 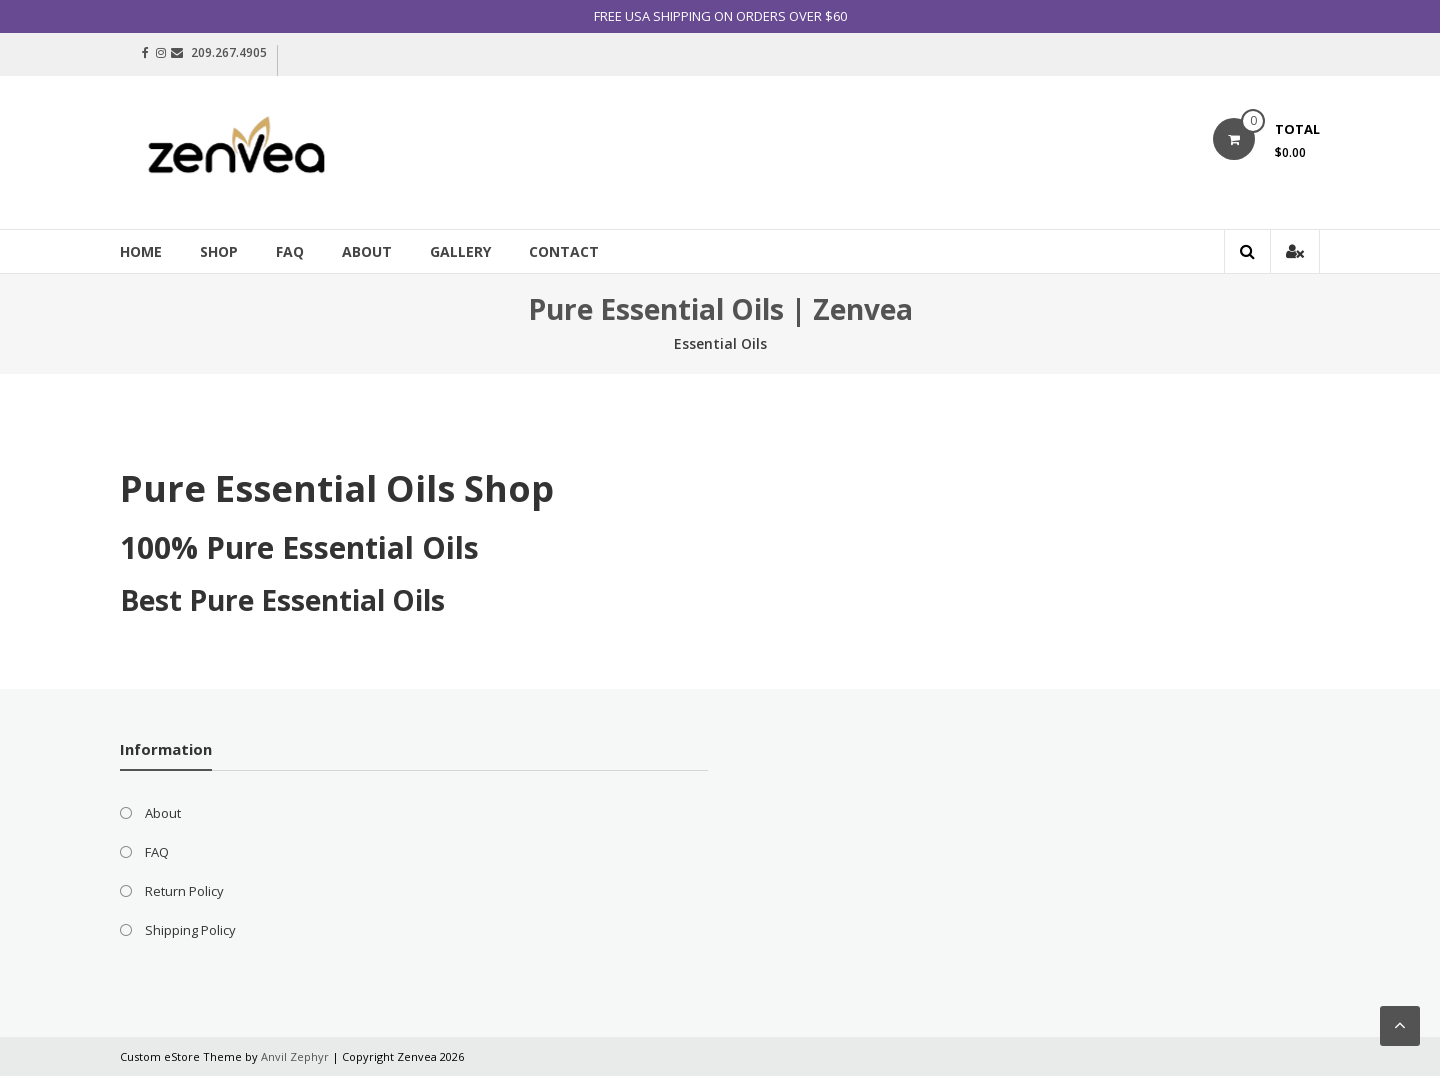 I want to click on About, so click(x=367, y=251).